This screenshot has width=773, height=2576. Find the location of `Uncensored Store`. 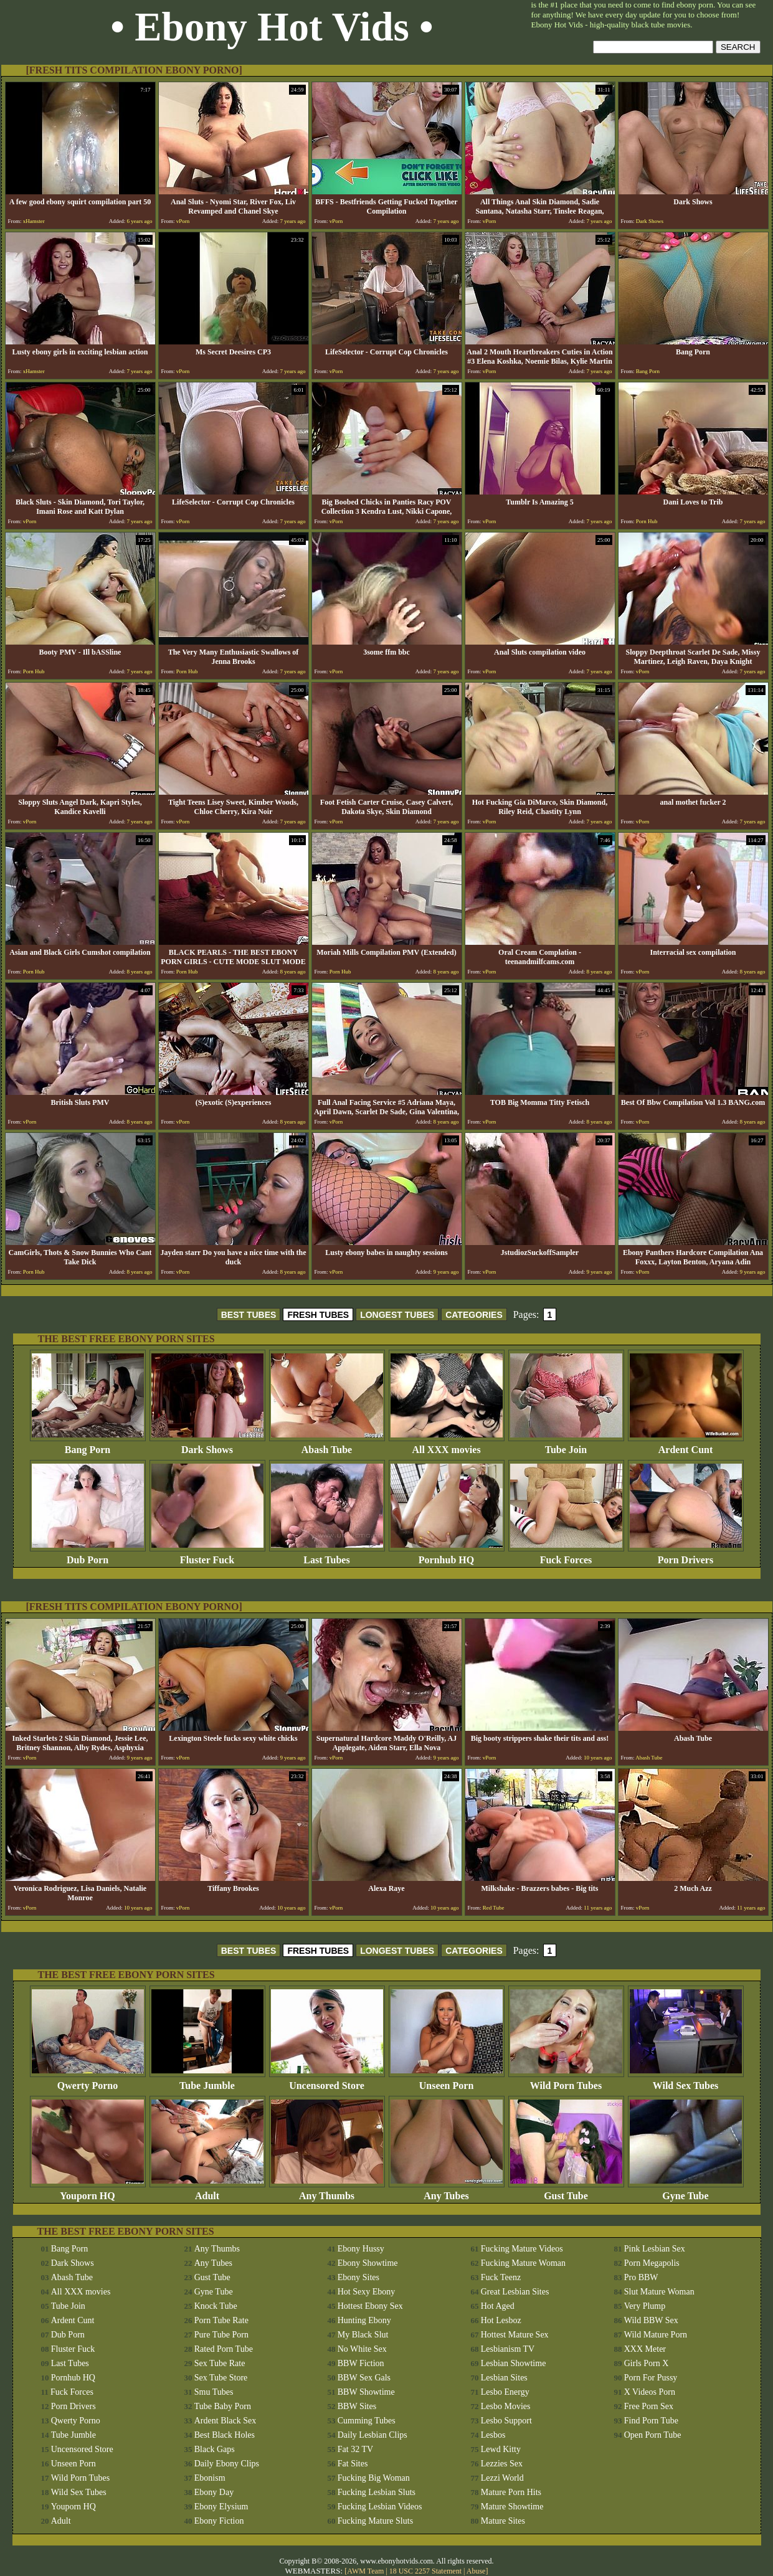

Uncensored Store is located at coordinates (327, 2081).